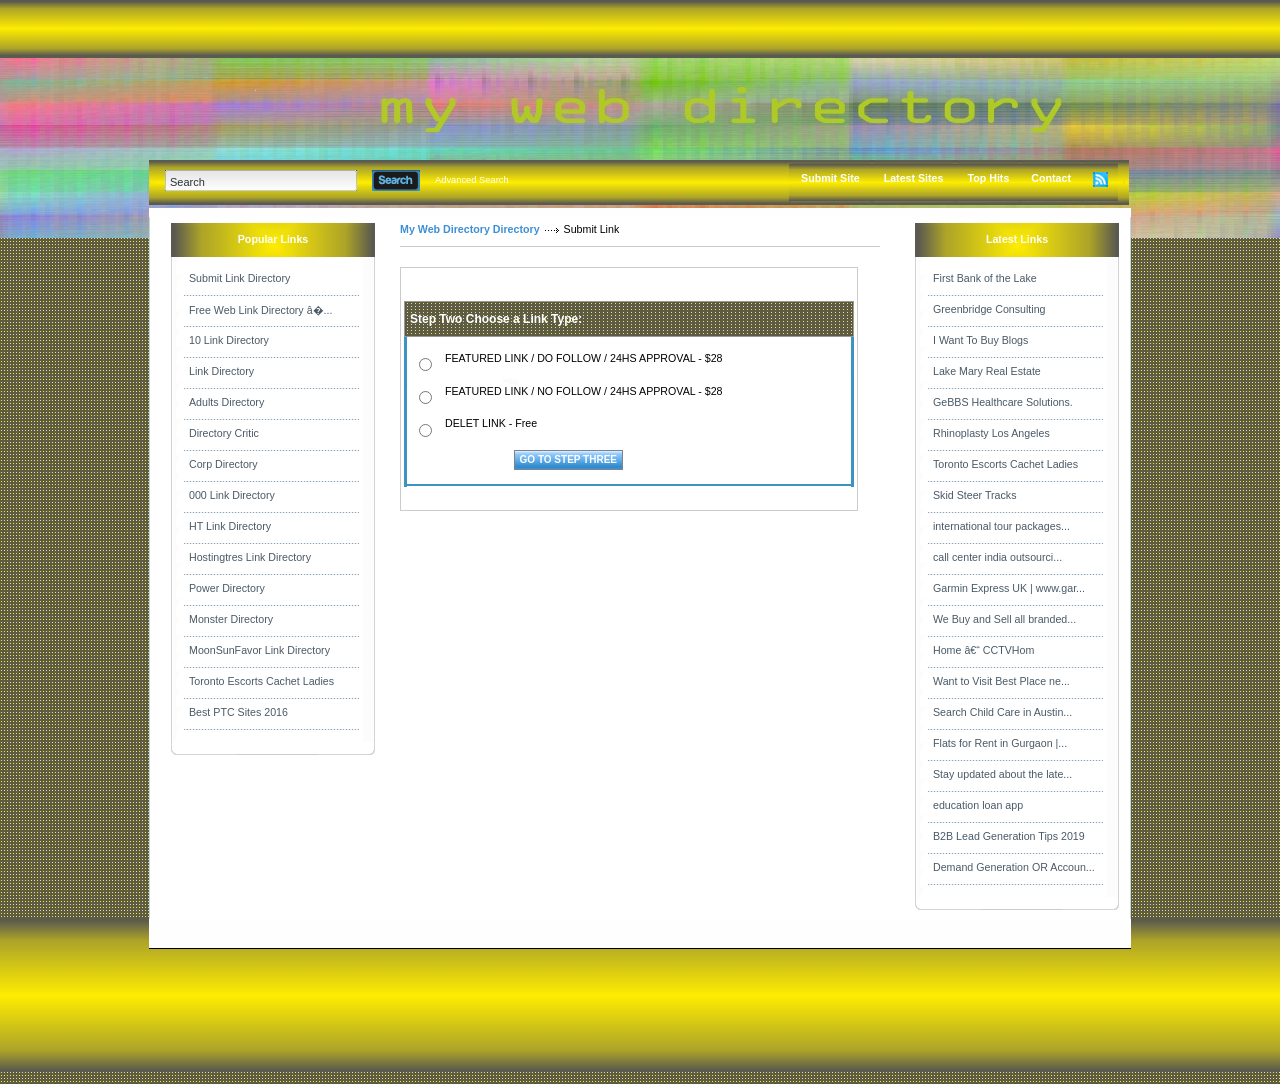 The image size is (1280, 1084). I want to click on Hostingtres Link Directory, so click(250, 557).